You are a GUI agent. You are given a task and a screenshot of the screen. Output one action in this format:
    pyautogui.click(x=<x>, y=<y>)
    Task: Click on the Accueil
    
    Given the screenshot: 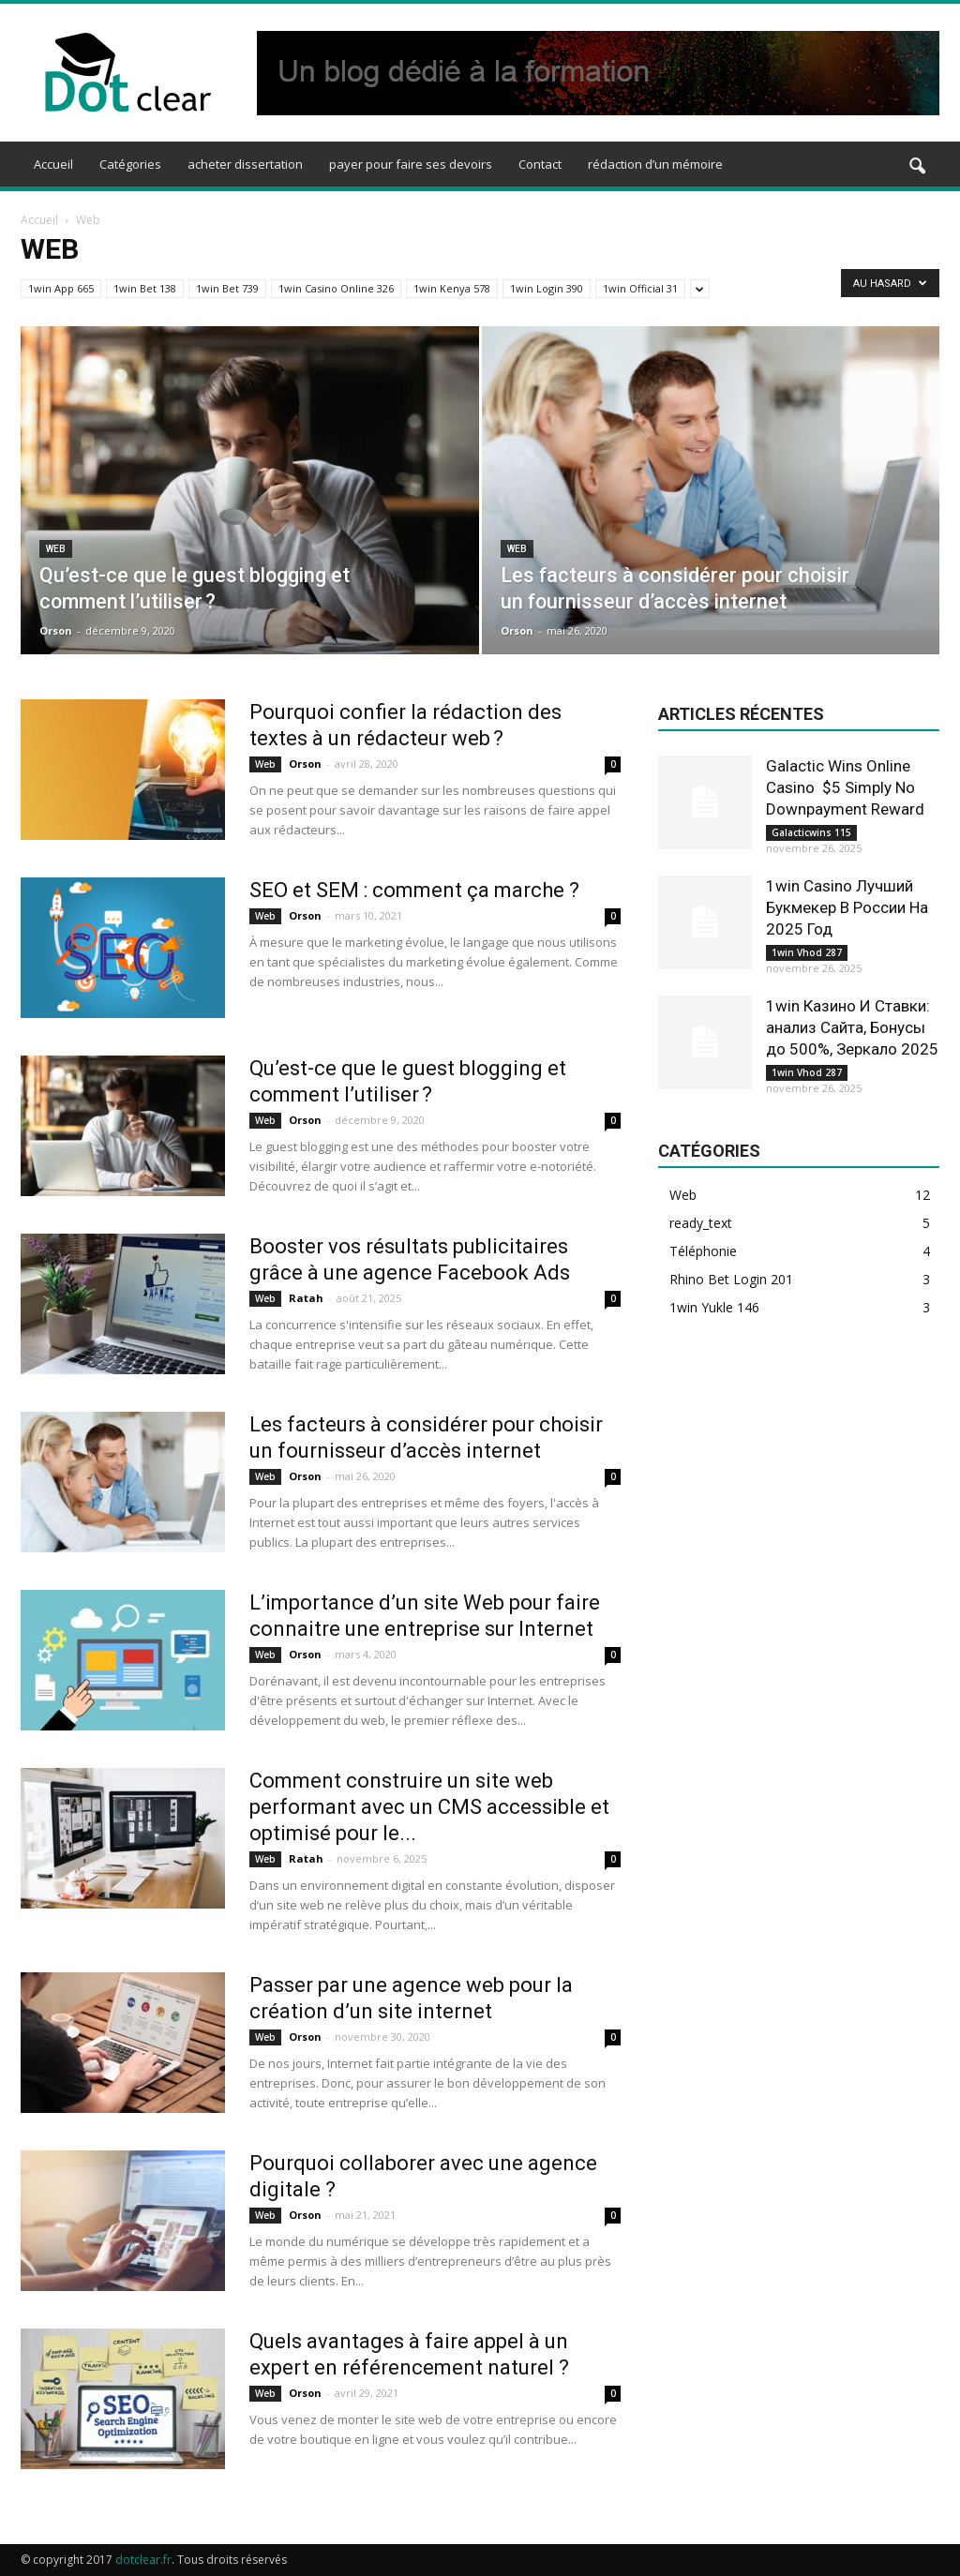 What is the action you would take?
    pyautogui.click(x=53, y=164)
    